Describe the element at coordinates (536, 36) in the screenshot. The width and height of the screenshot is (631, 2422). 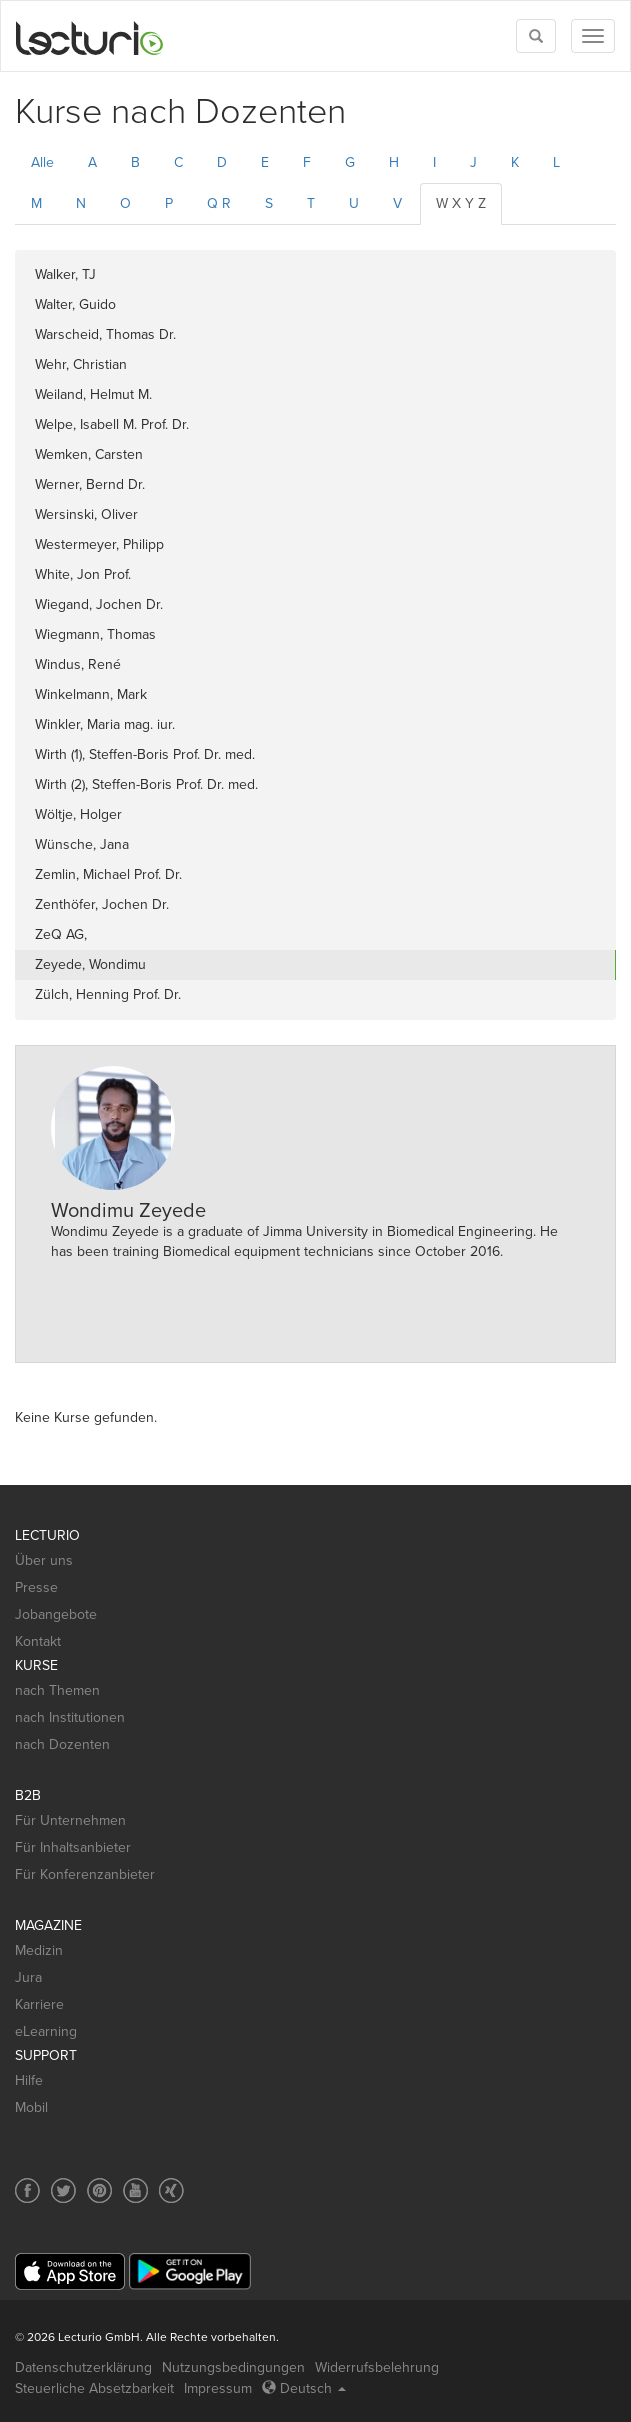
I see `[Toggle search]` at that location.